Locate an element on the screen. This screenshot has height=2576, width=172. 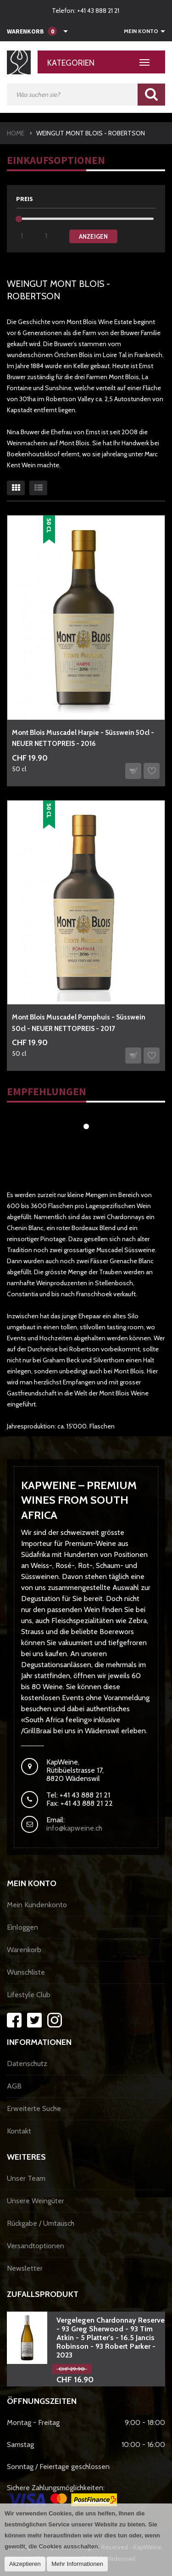
Mein Kundenkonto is located at coordinates (37, 1904).